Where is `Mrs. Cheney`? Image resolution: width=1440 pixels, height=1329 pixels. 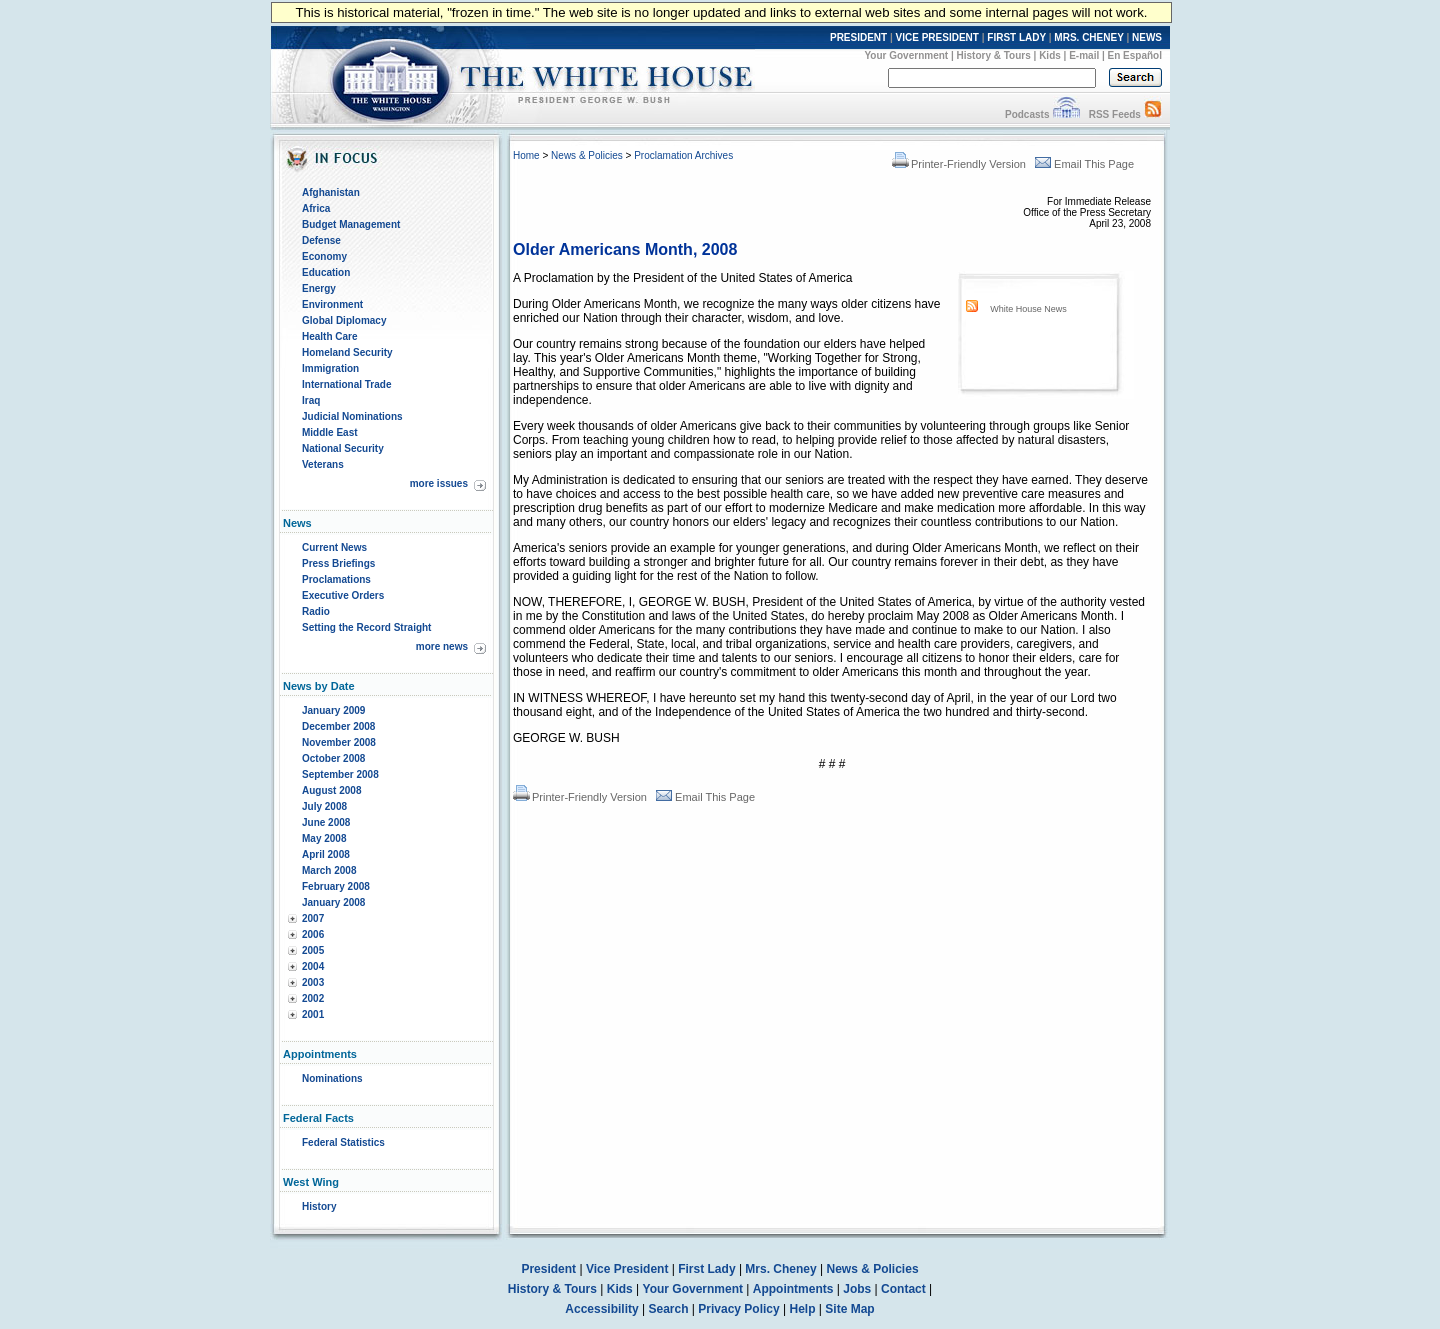
Mrs. Cheney is located at coordinates (780, 1269).